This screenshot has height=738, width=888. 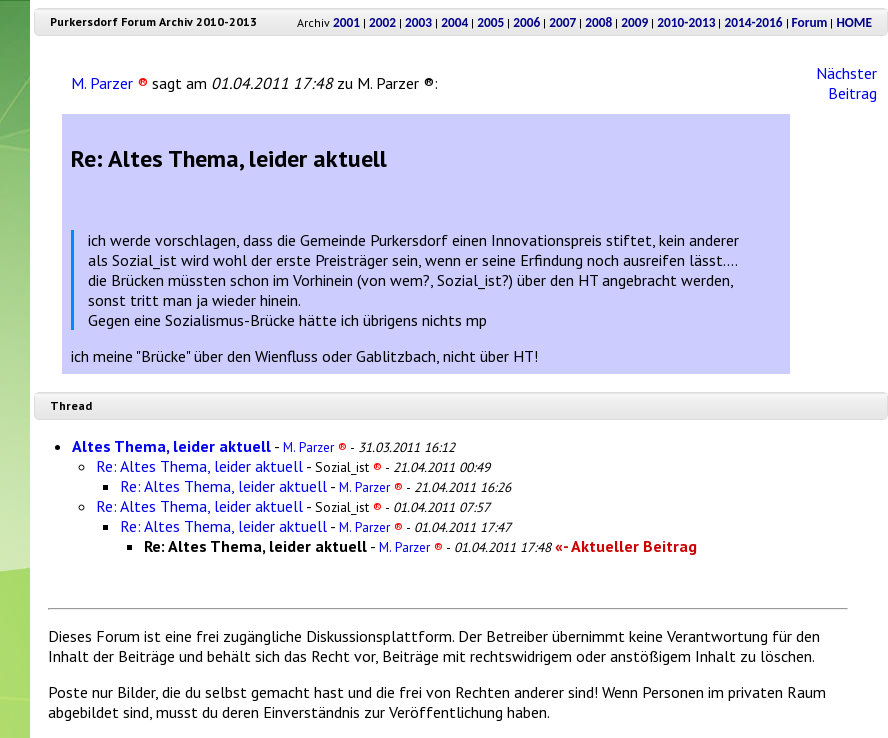 I want to click on 2002, so click(x=382, y=22).